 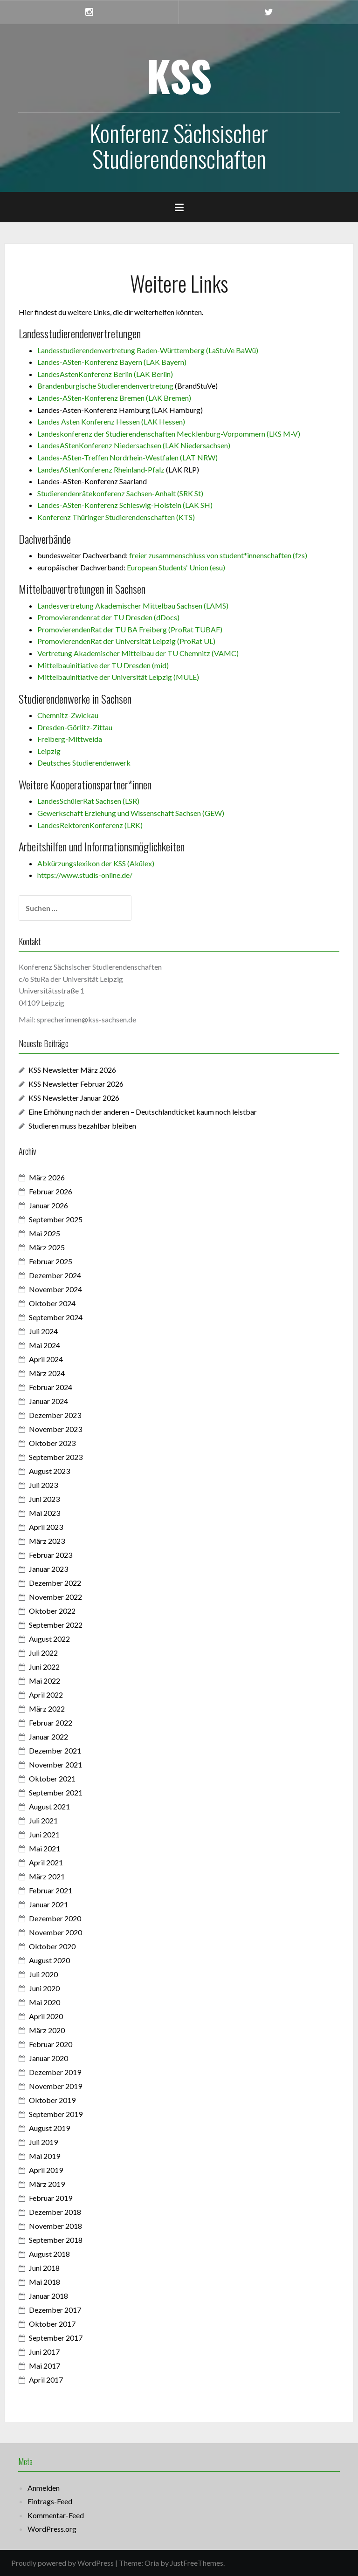 What do you see at coordinates (126, 641) in the screenshot?
I see `PromovierendenRat der Universität Leipzig (ProRat UL)` at bounding box center [126, 641].